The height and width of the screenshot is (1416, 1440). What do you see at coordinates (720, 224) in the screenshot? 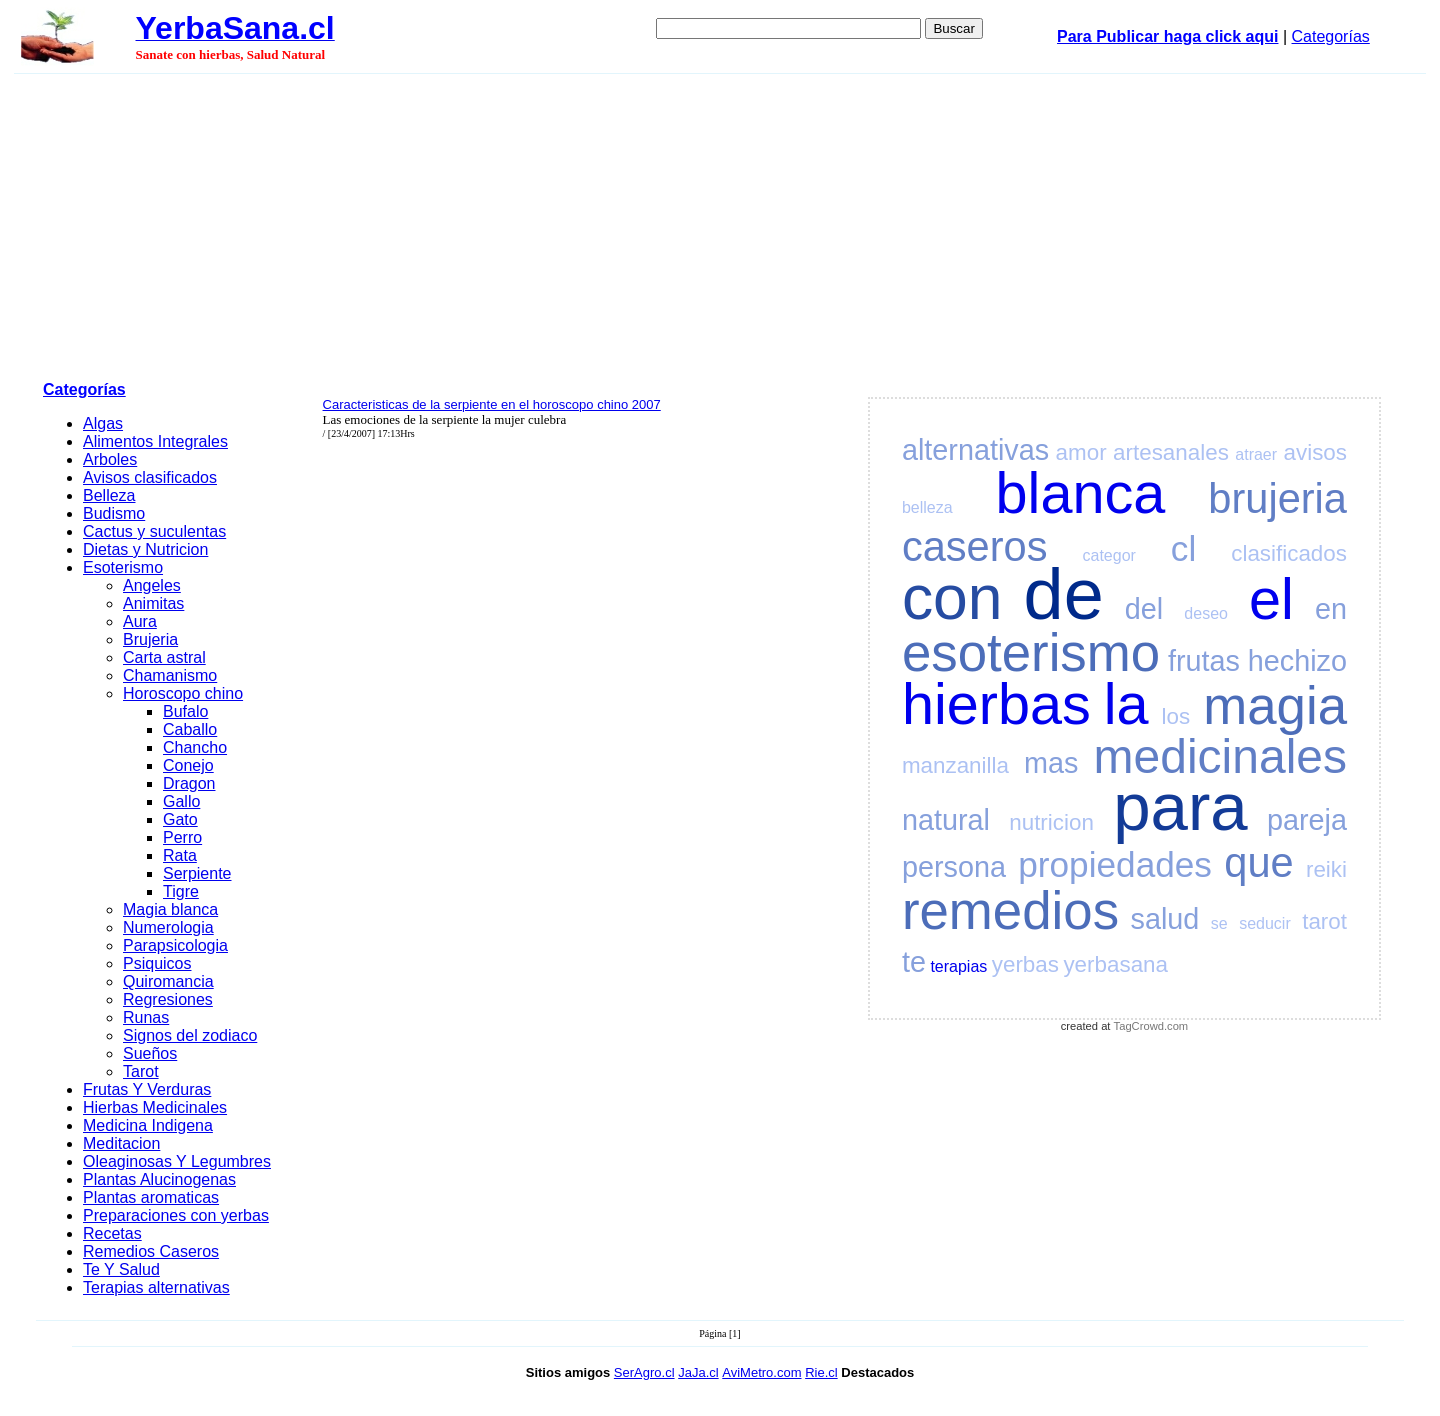
I see `[Advertisement]` at bounding box center [720, 224].